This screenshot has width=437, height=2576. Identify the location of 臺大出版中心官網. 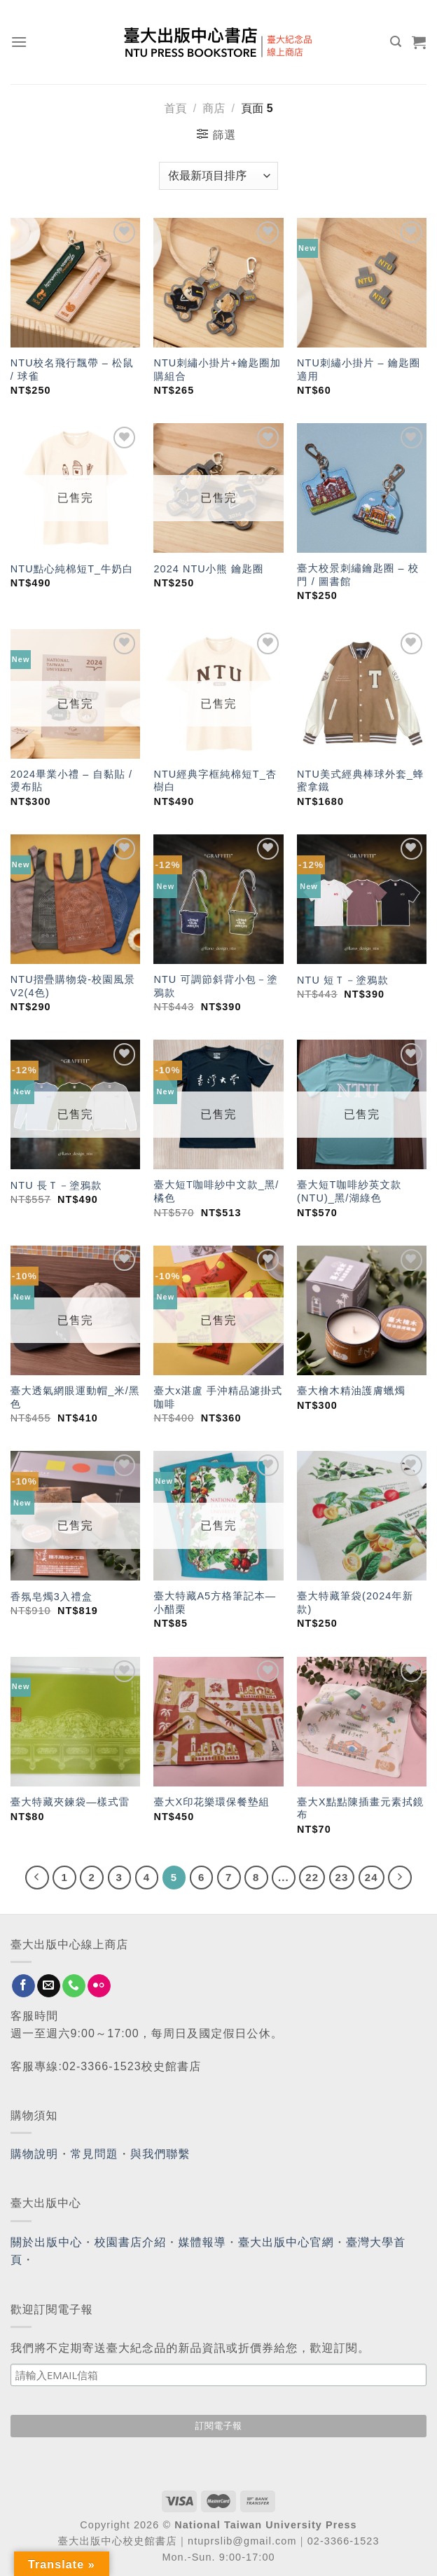
(286, 2242).